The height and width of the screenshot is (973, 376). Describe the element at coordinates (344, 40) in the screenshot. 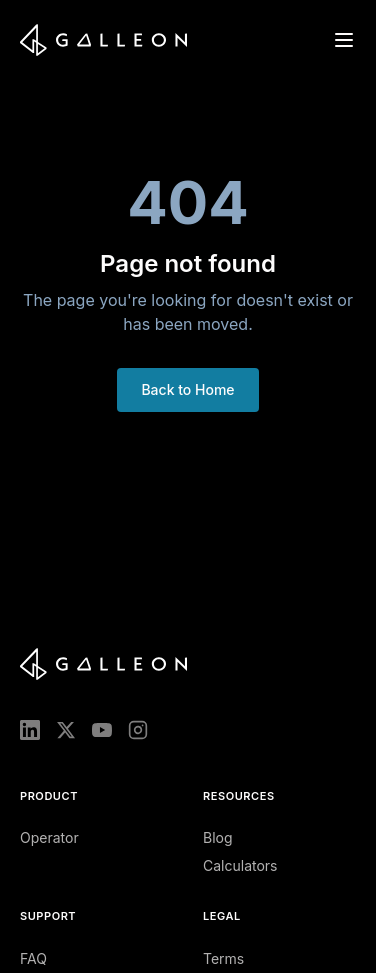

I see `[Open menu]` at that location.